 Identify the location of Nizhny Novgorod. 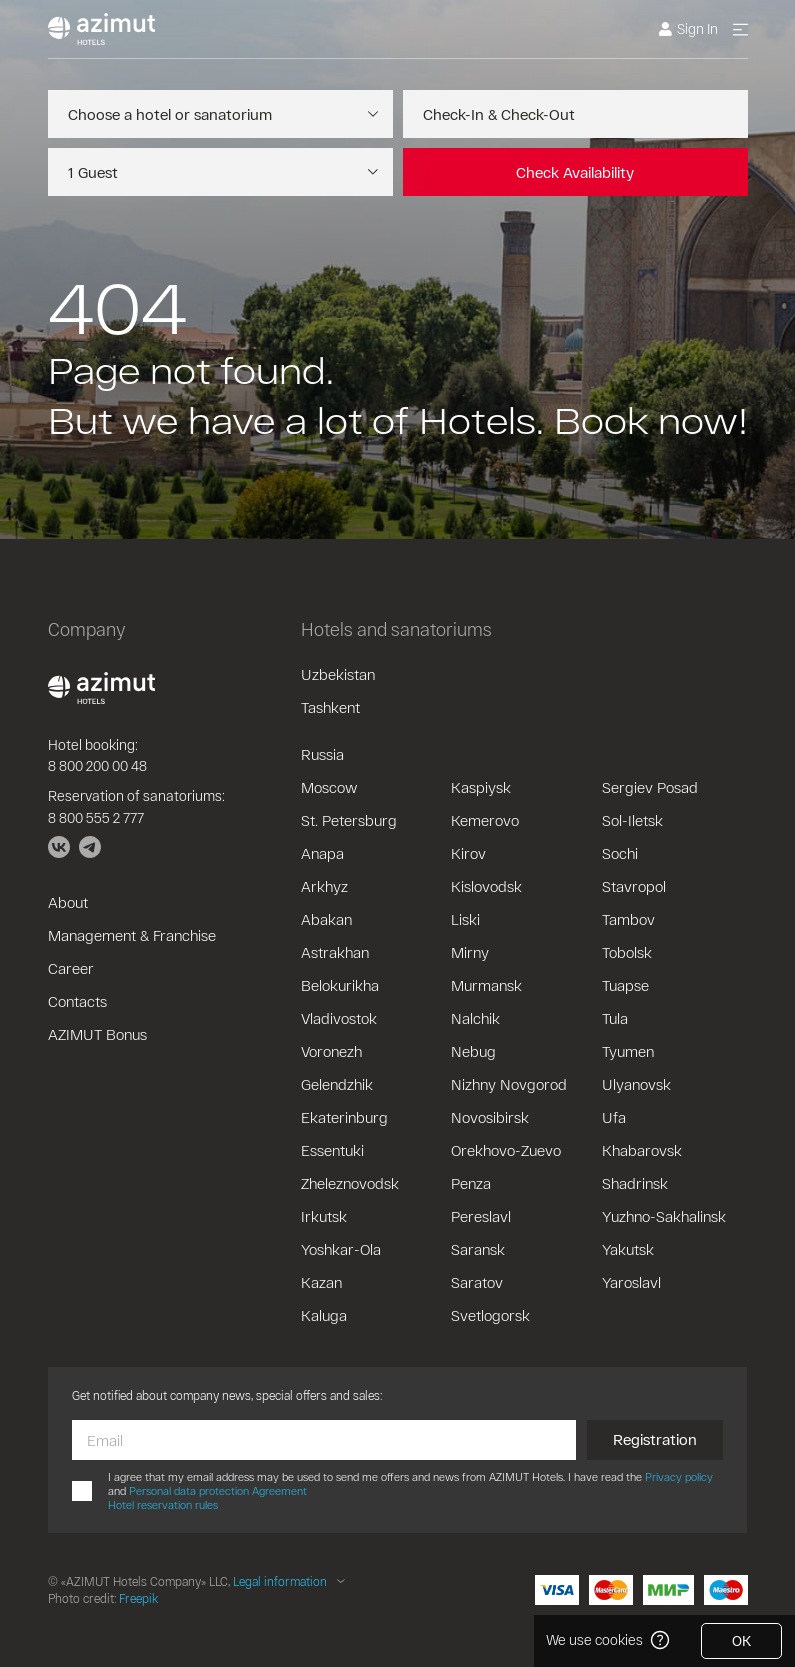
(509, 1084).